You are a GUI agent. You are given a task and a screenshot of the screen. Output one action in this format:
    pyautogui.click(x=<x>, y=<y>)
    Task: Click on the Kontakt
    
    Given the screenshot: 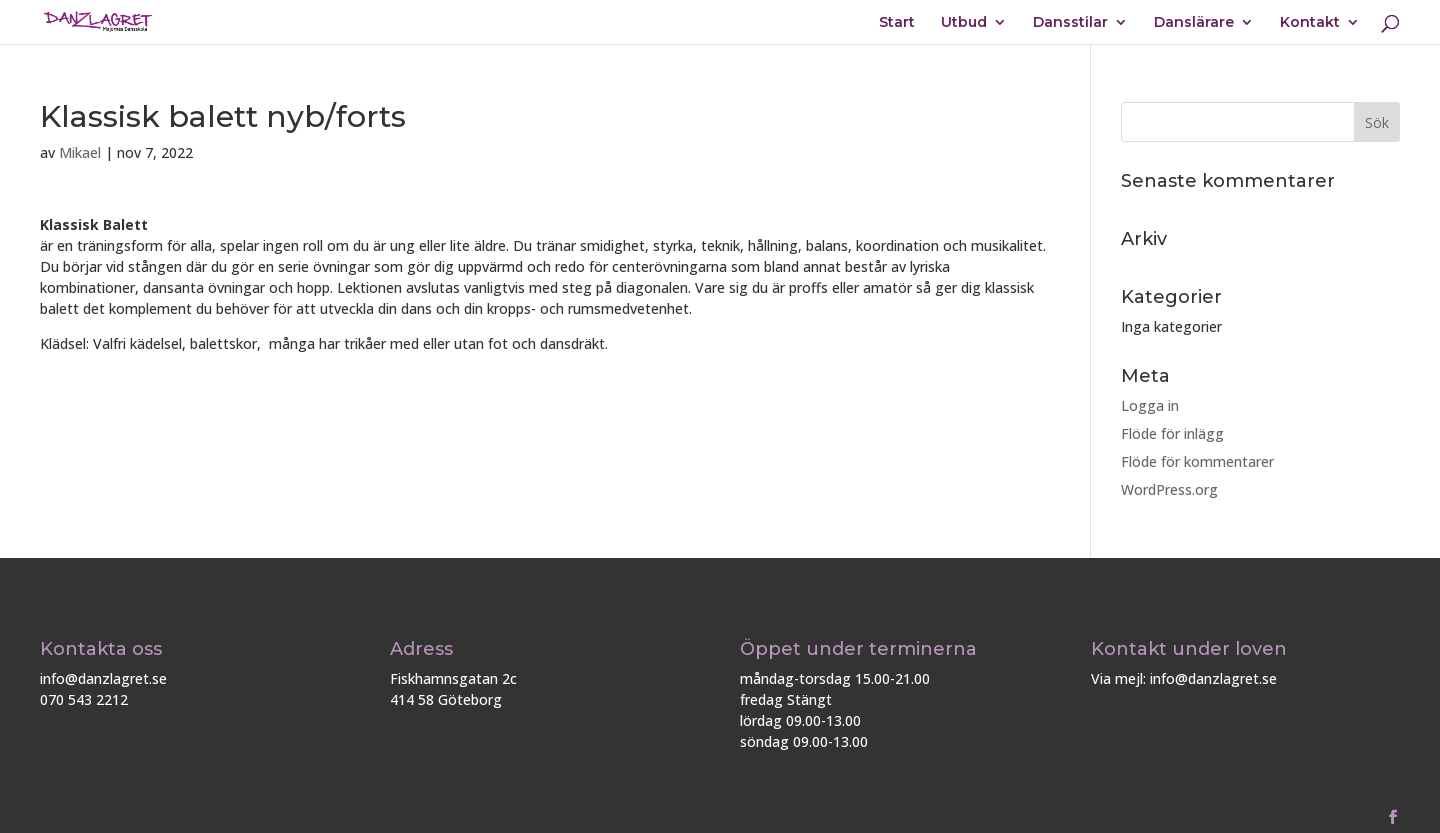 What is the action you would take?
    pyautogui.click(x=1310, y=23)
    